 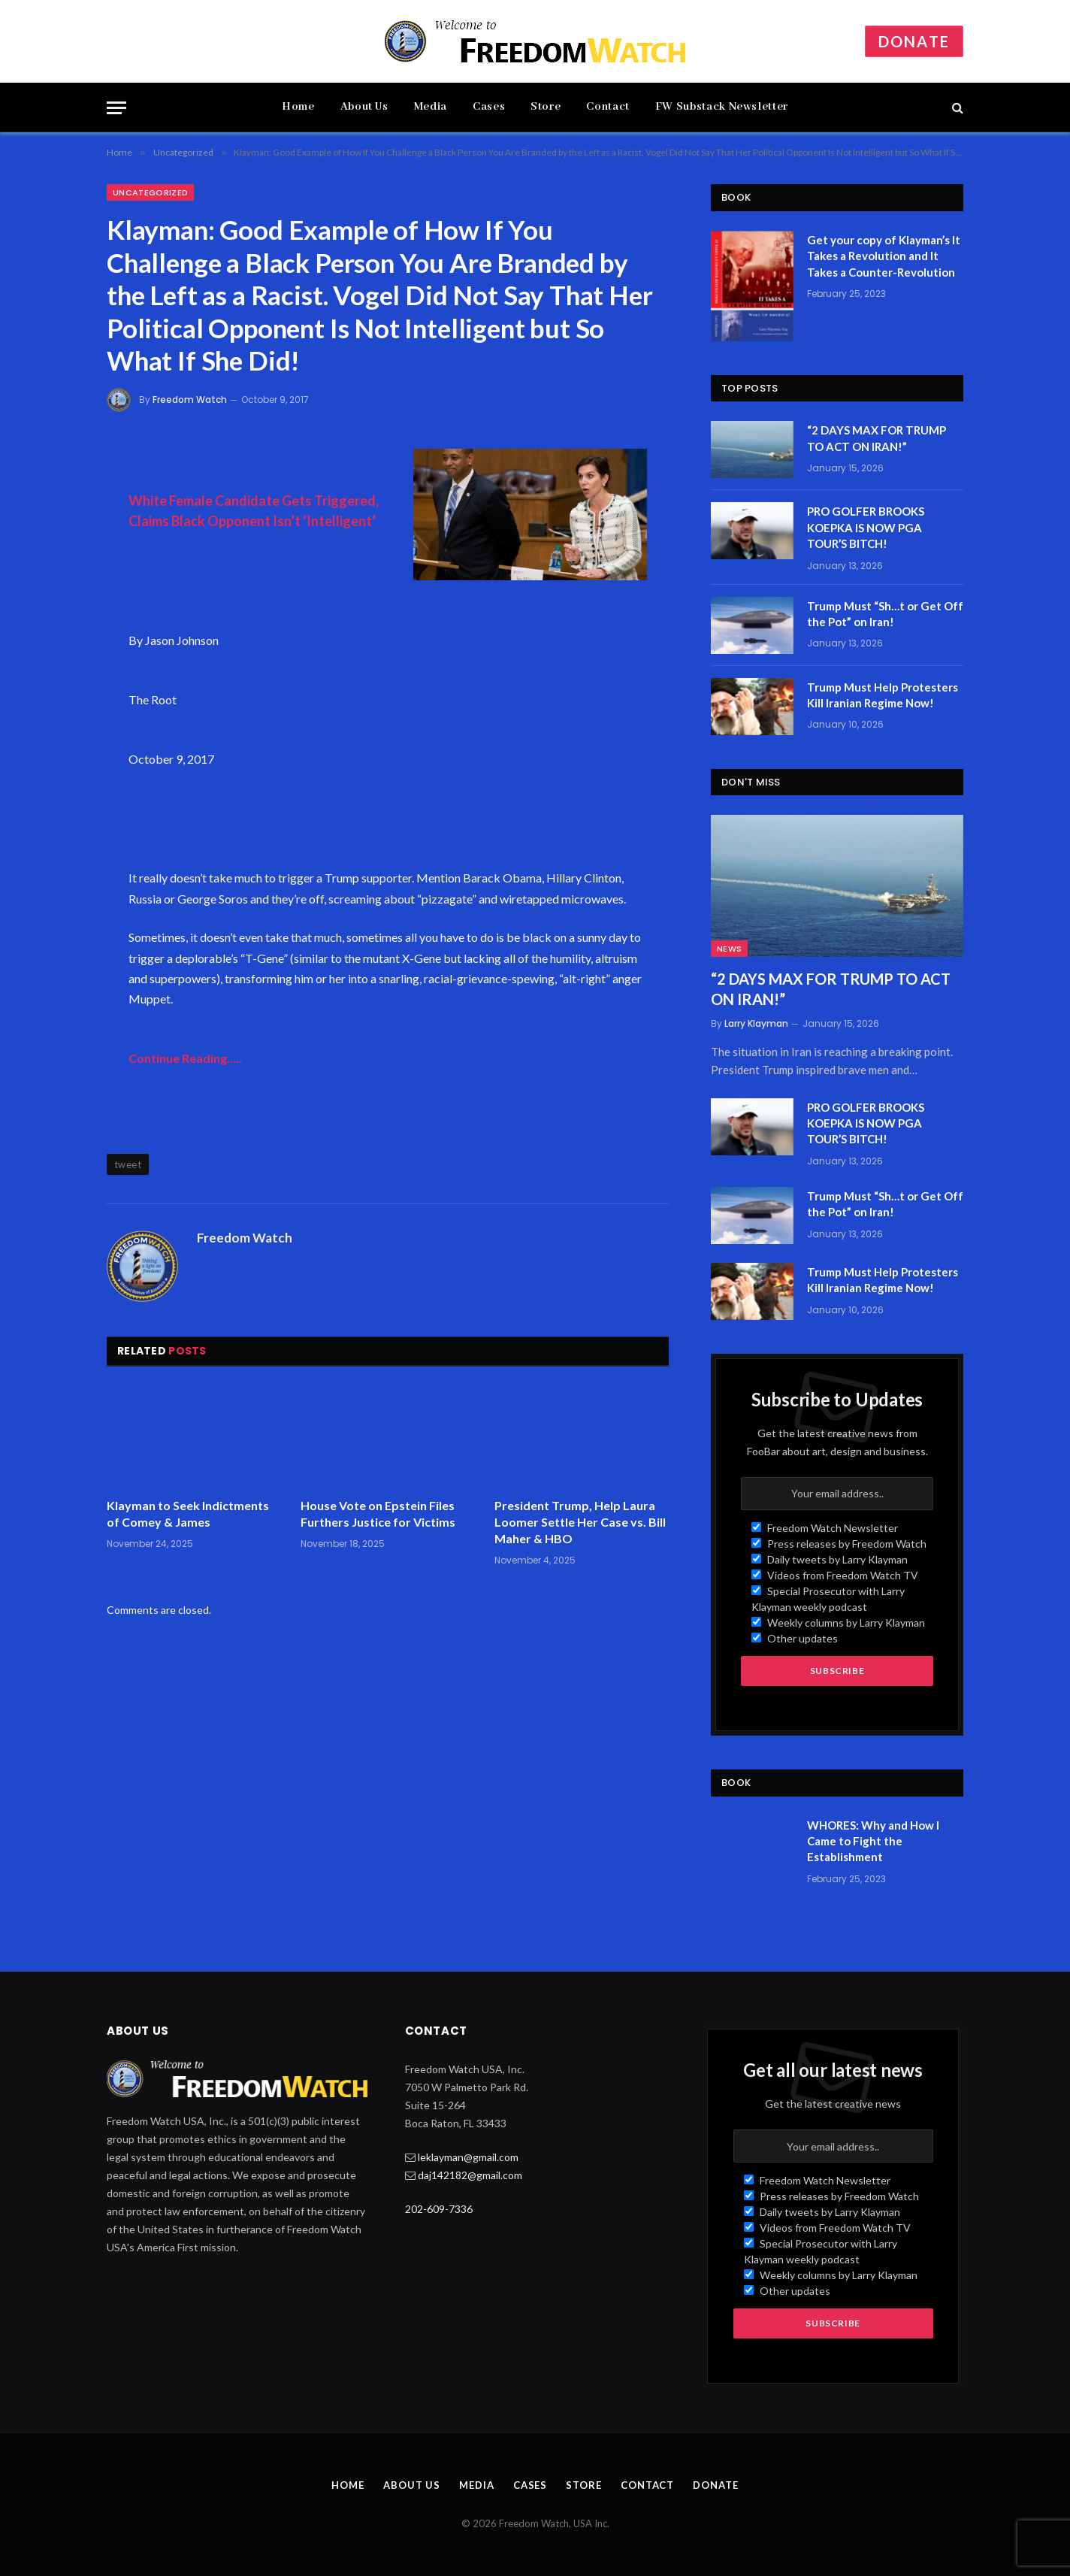 What do you see at coordinates (882, 695) in the screenshot?
I see `Trump Must Help Protesters Kill Iranian Regime Now!` at bounding box center [882, 695].